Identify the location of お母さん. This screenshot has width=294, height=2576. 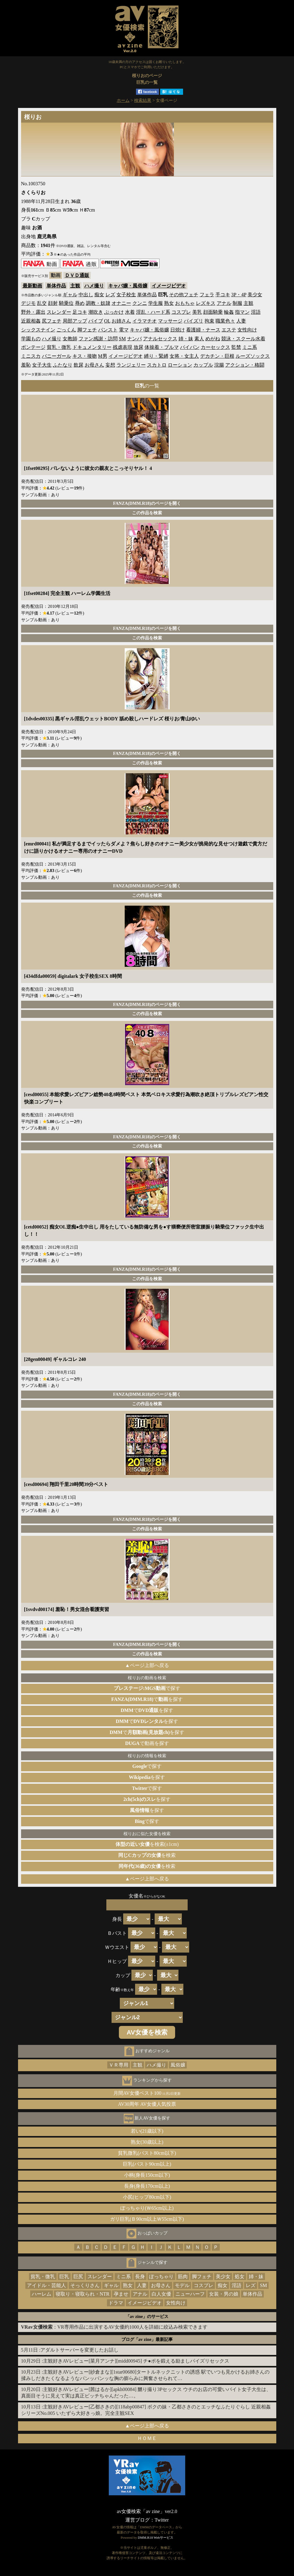
(94, 365).